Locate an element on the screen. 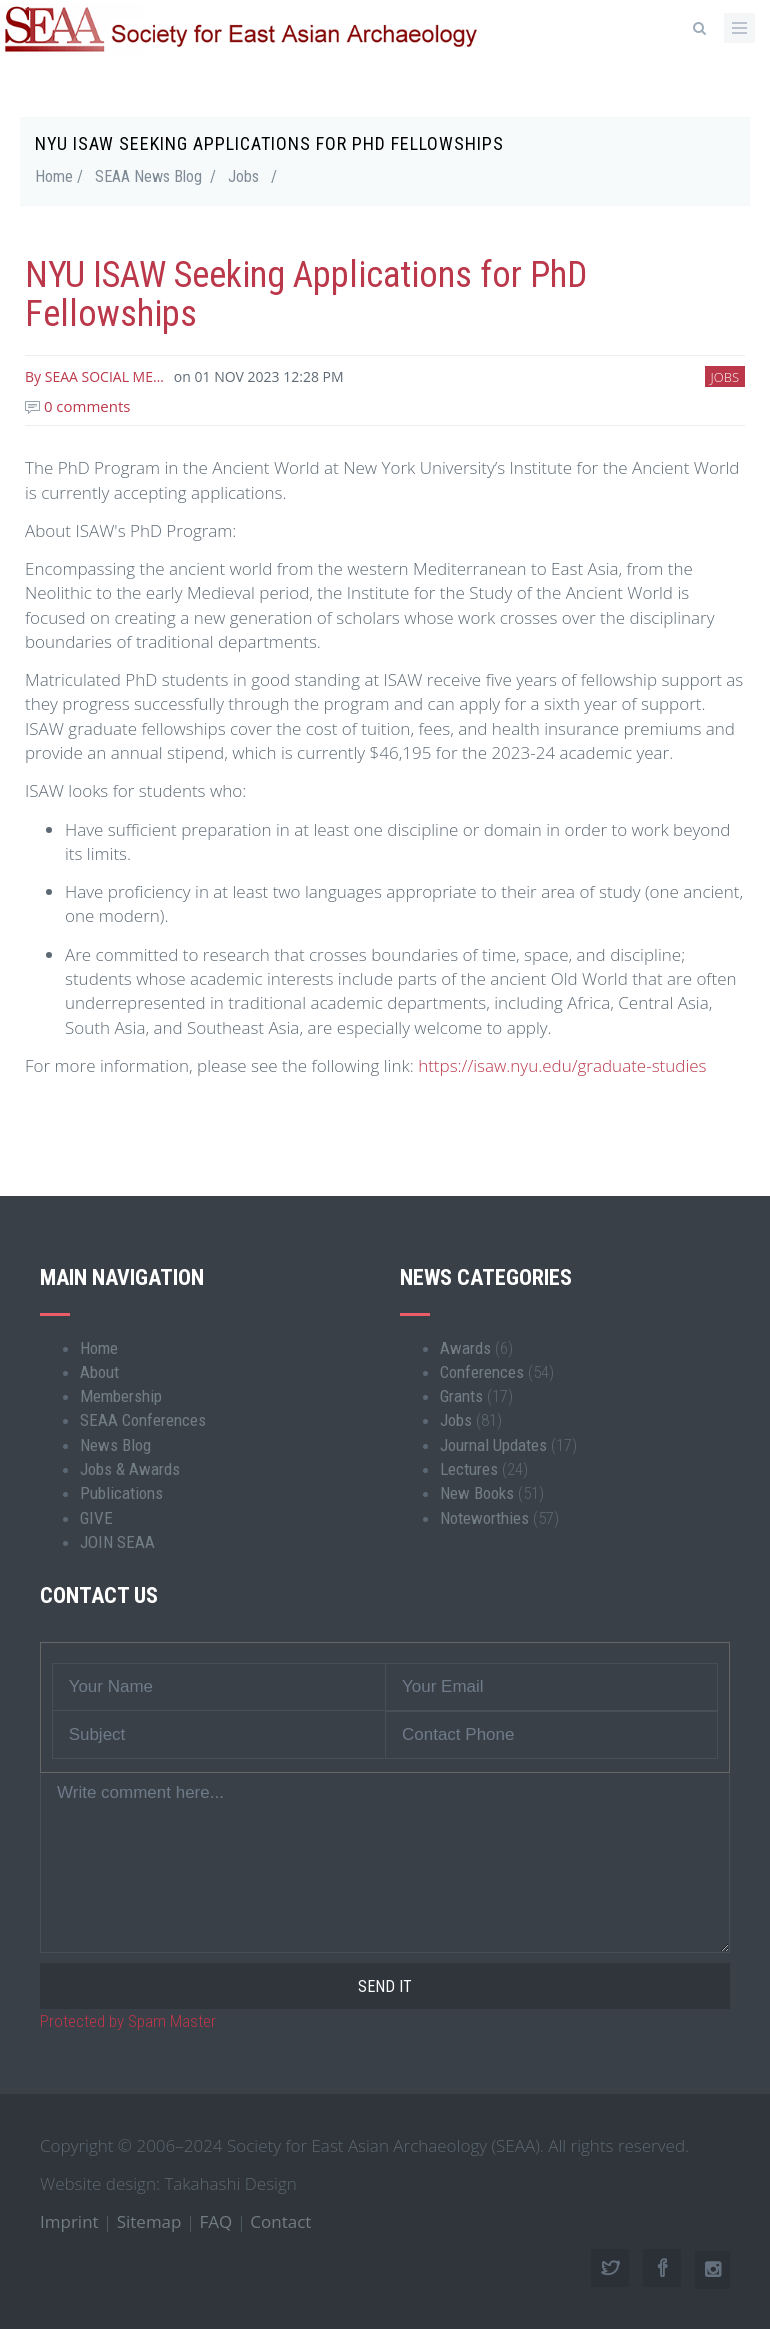 The image size is (770, 2329). About is located at coordinates (99, 1372).